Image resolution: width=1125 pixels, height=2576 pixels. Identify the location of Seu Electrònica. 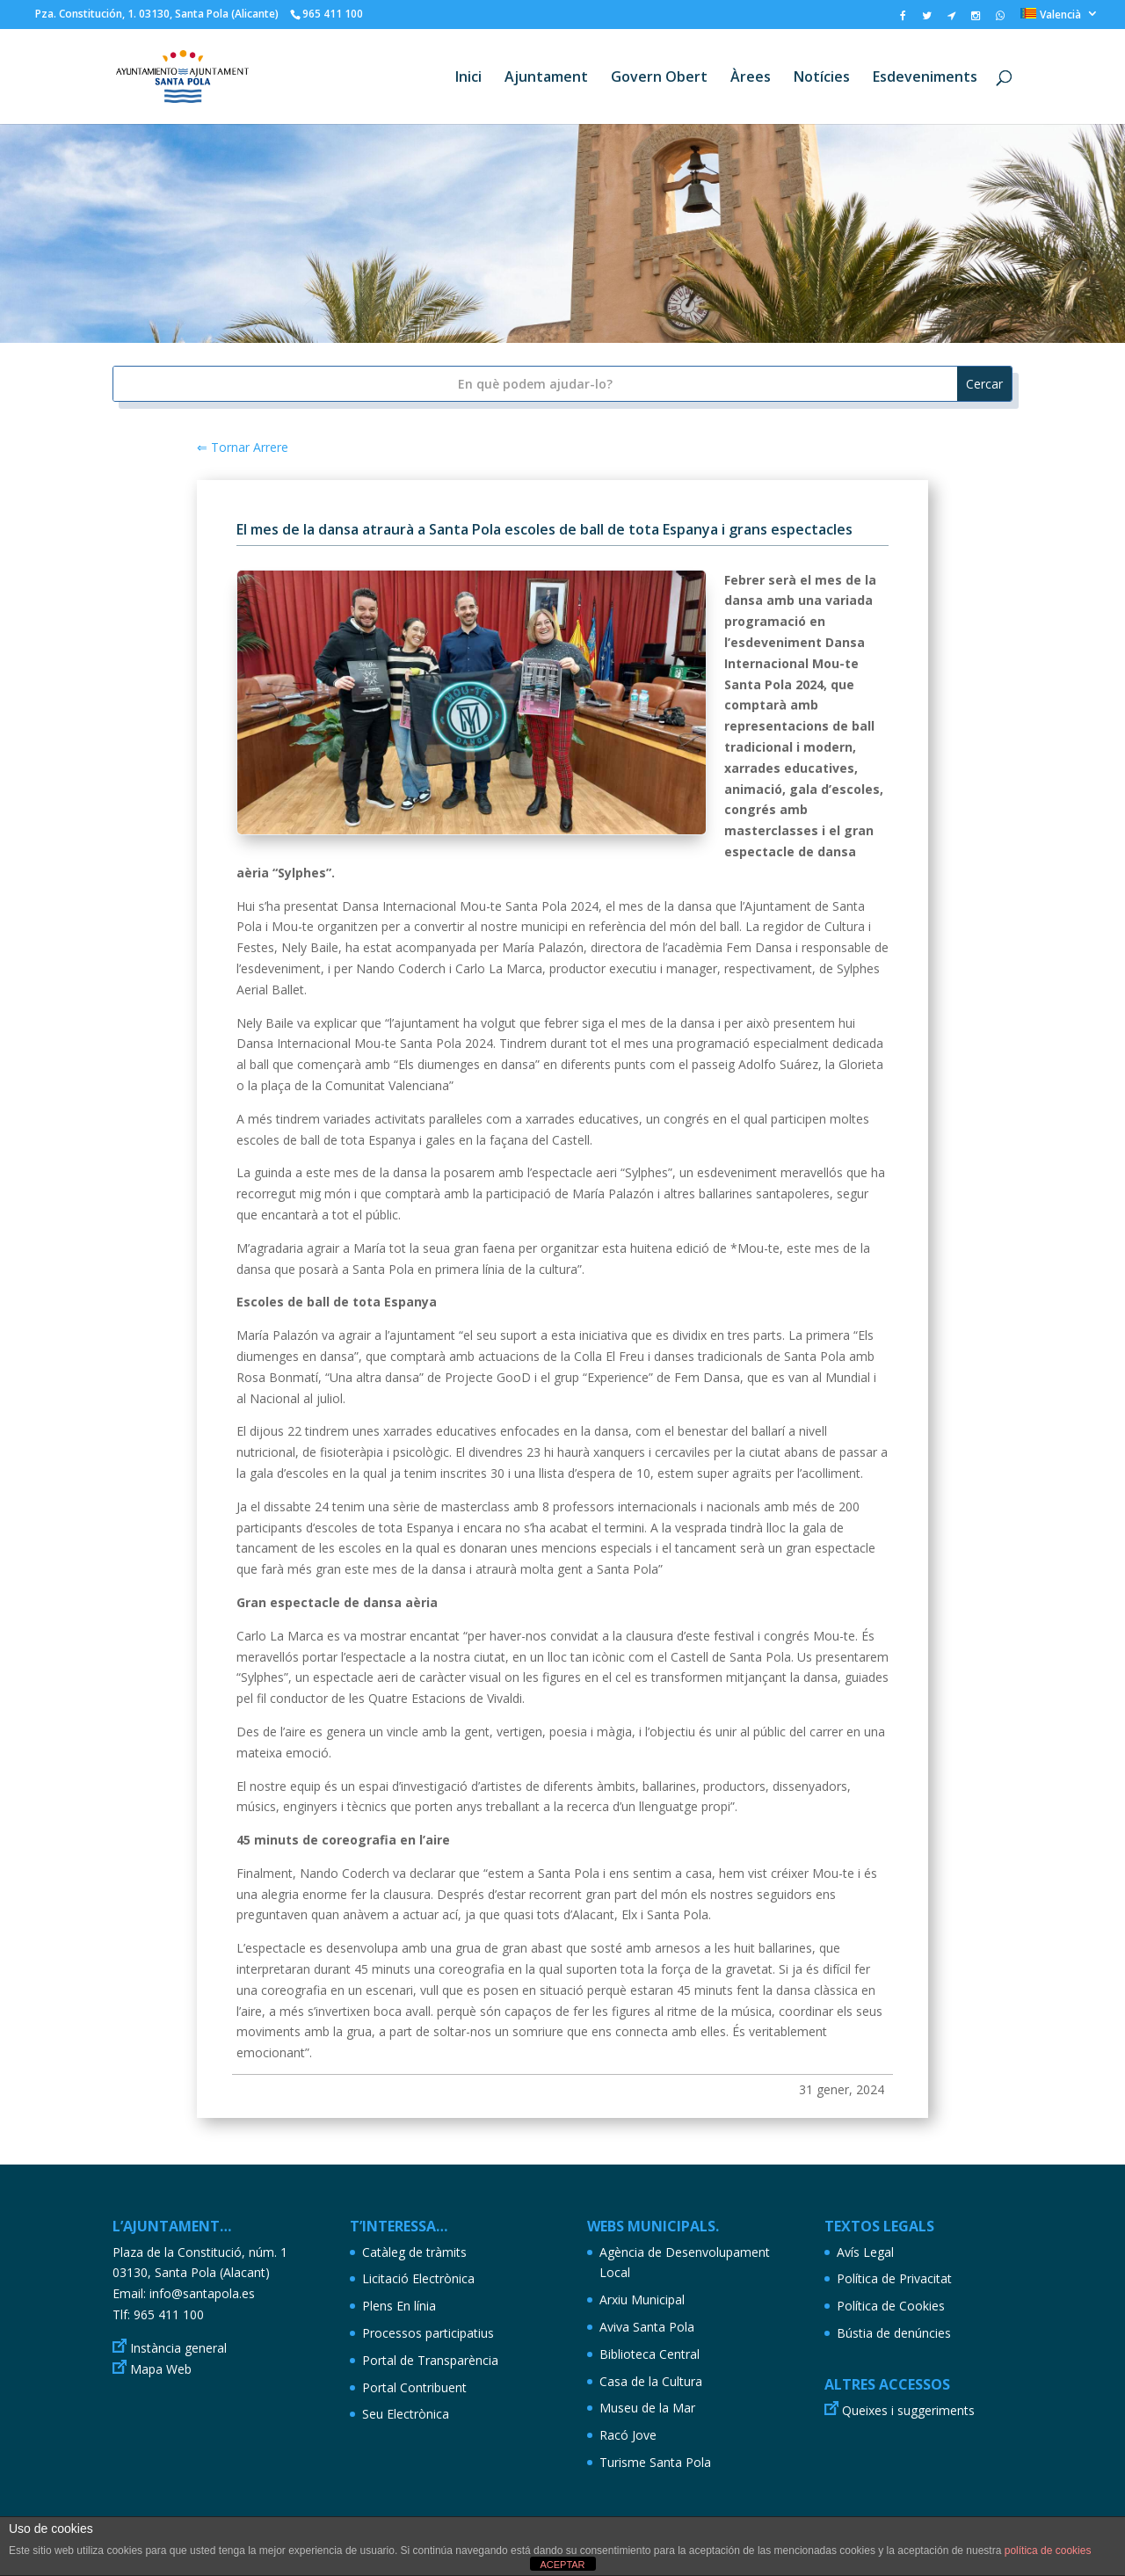
(405, 2413).